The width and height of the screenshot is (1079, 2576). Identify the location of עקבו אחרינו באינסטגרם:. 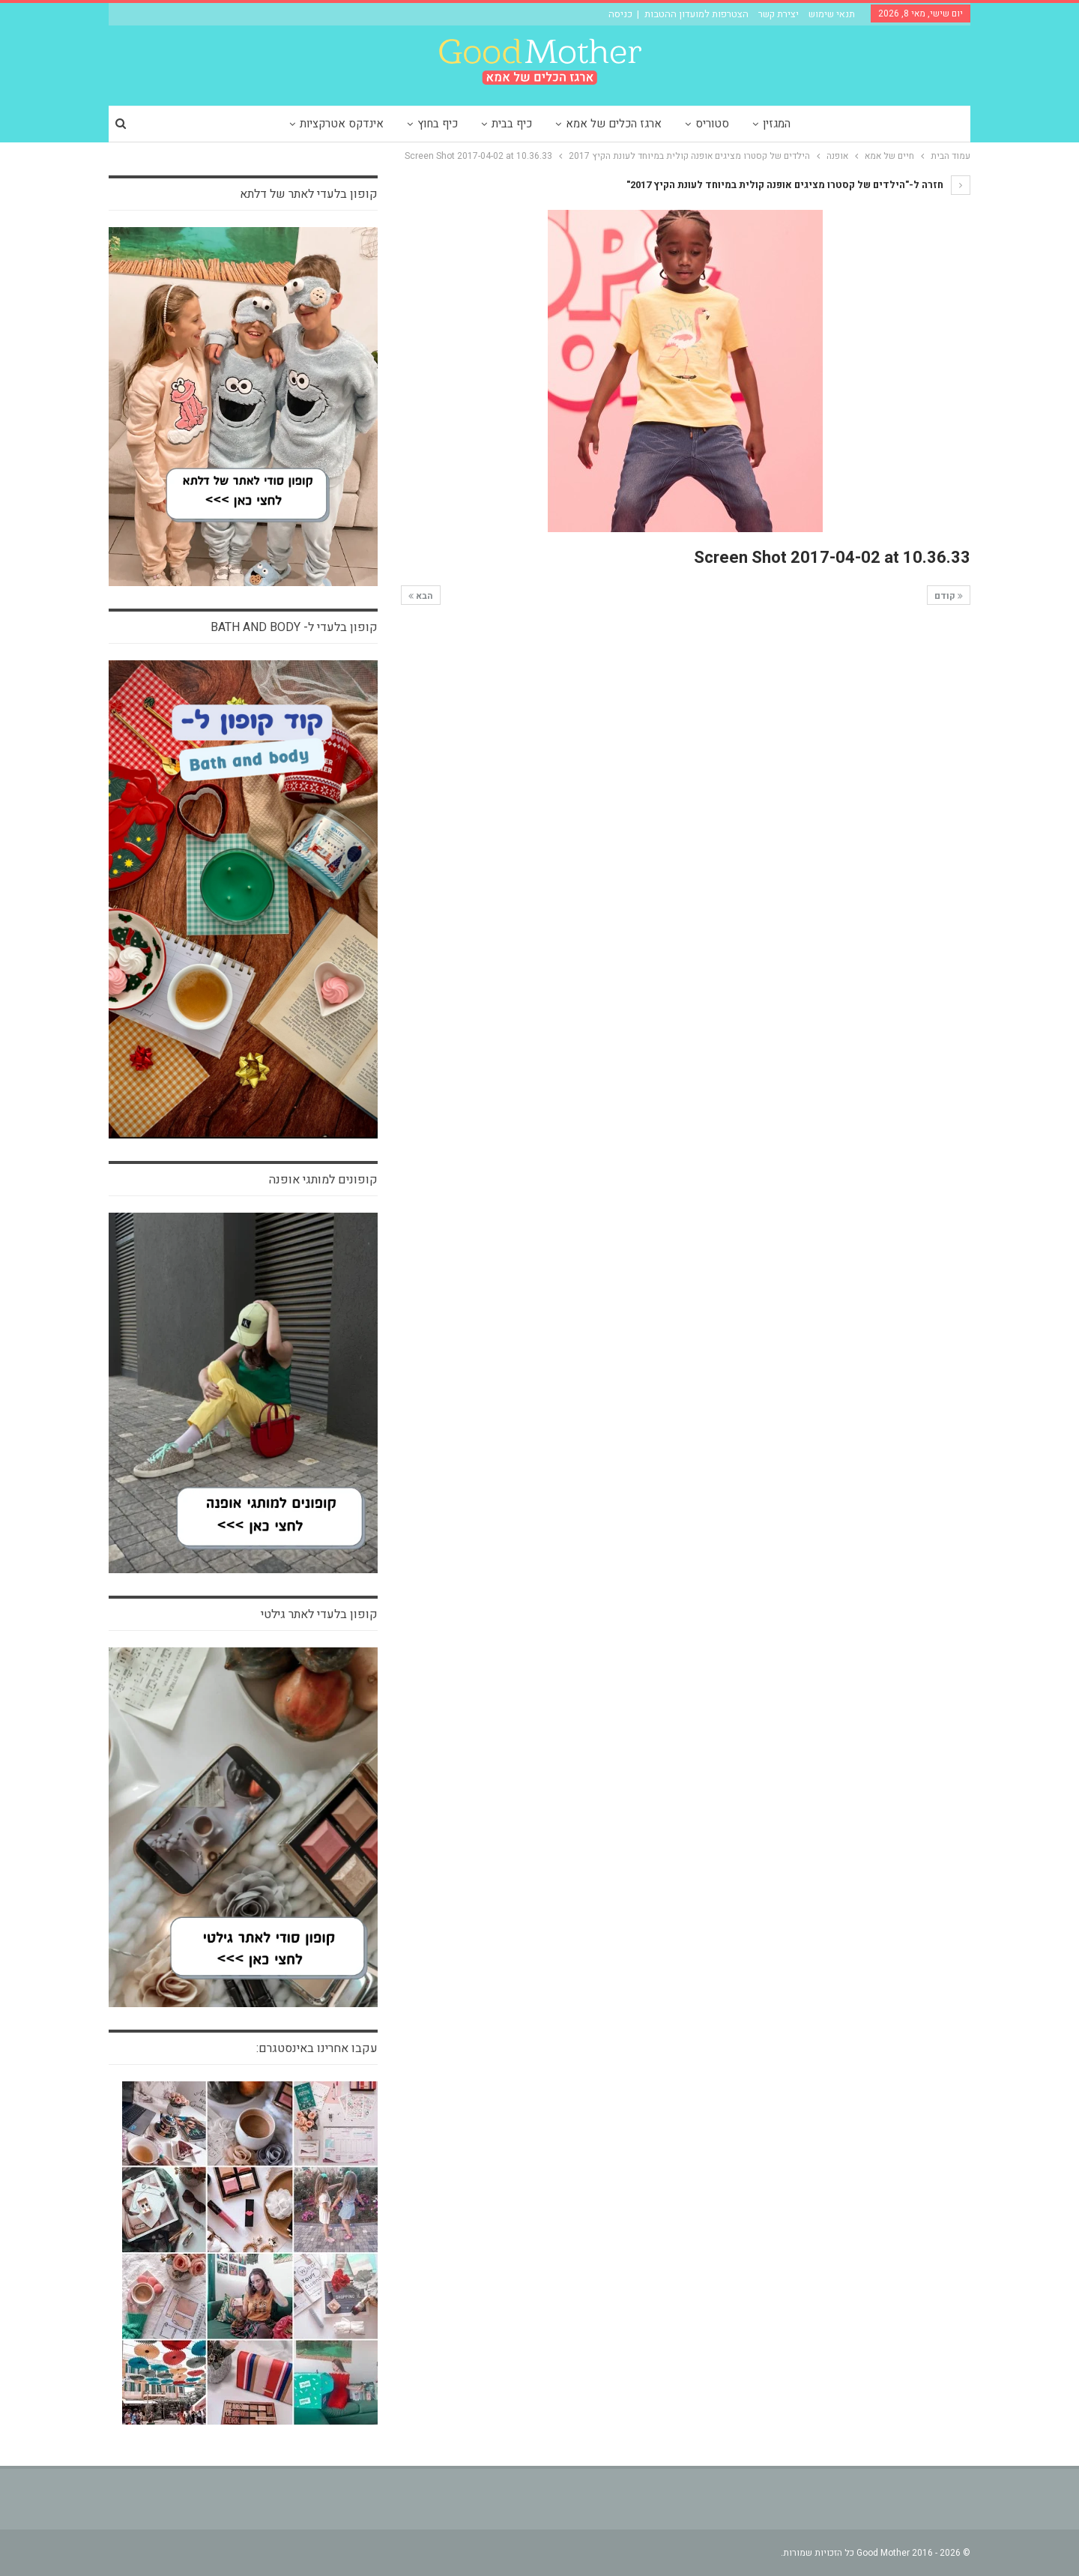
(317, 2048).